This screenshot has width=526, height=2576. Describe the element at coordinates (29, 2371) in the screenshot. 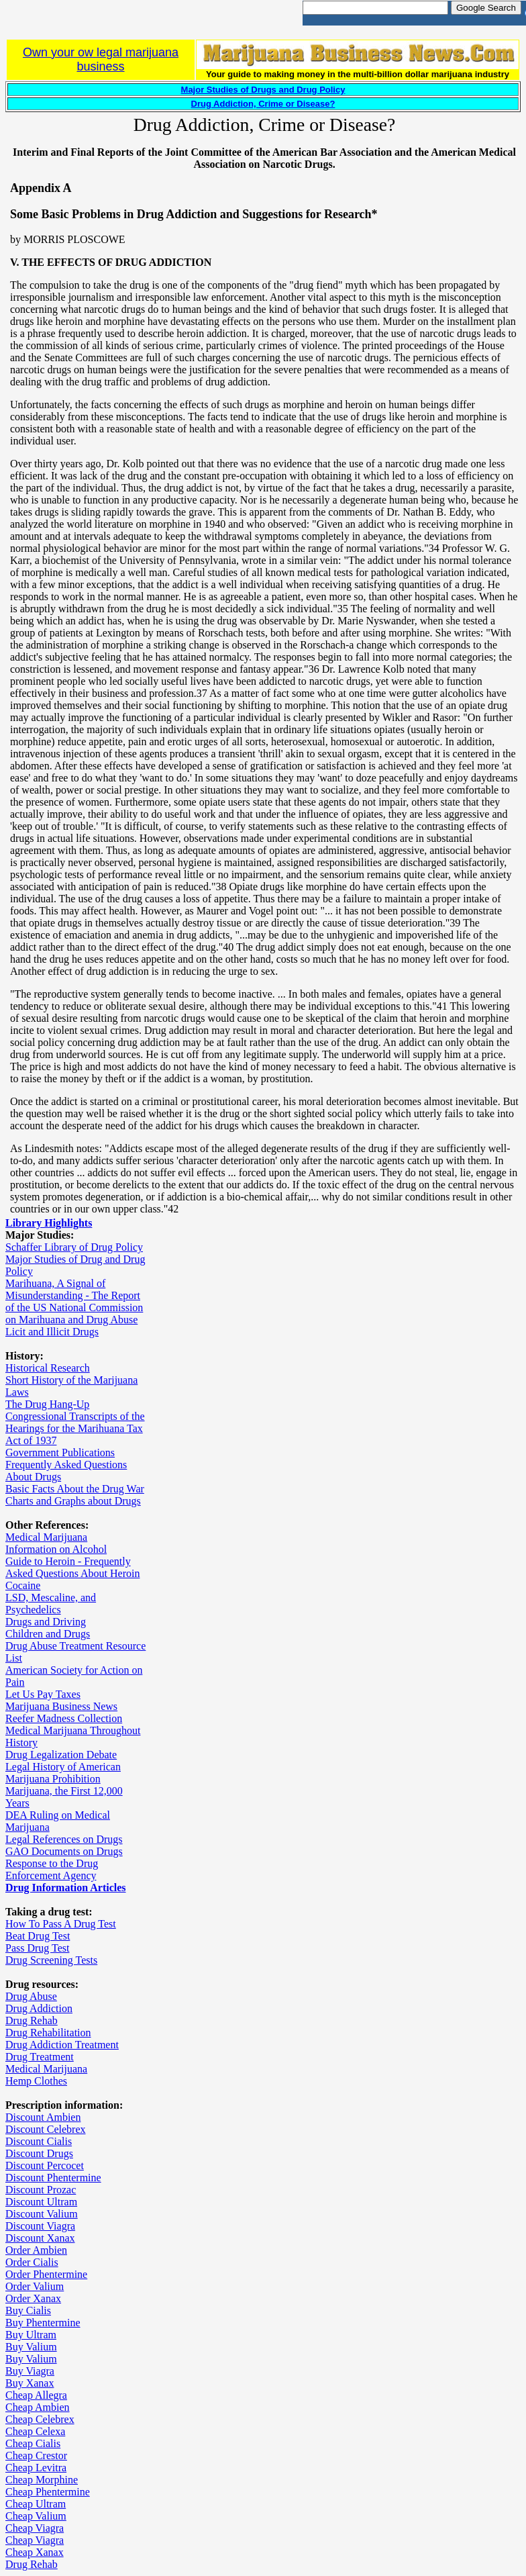

I see `Buy Viagra` at that location.